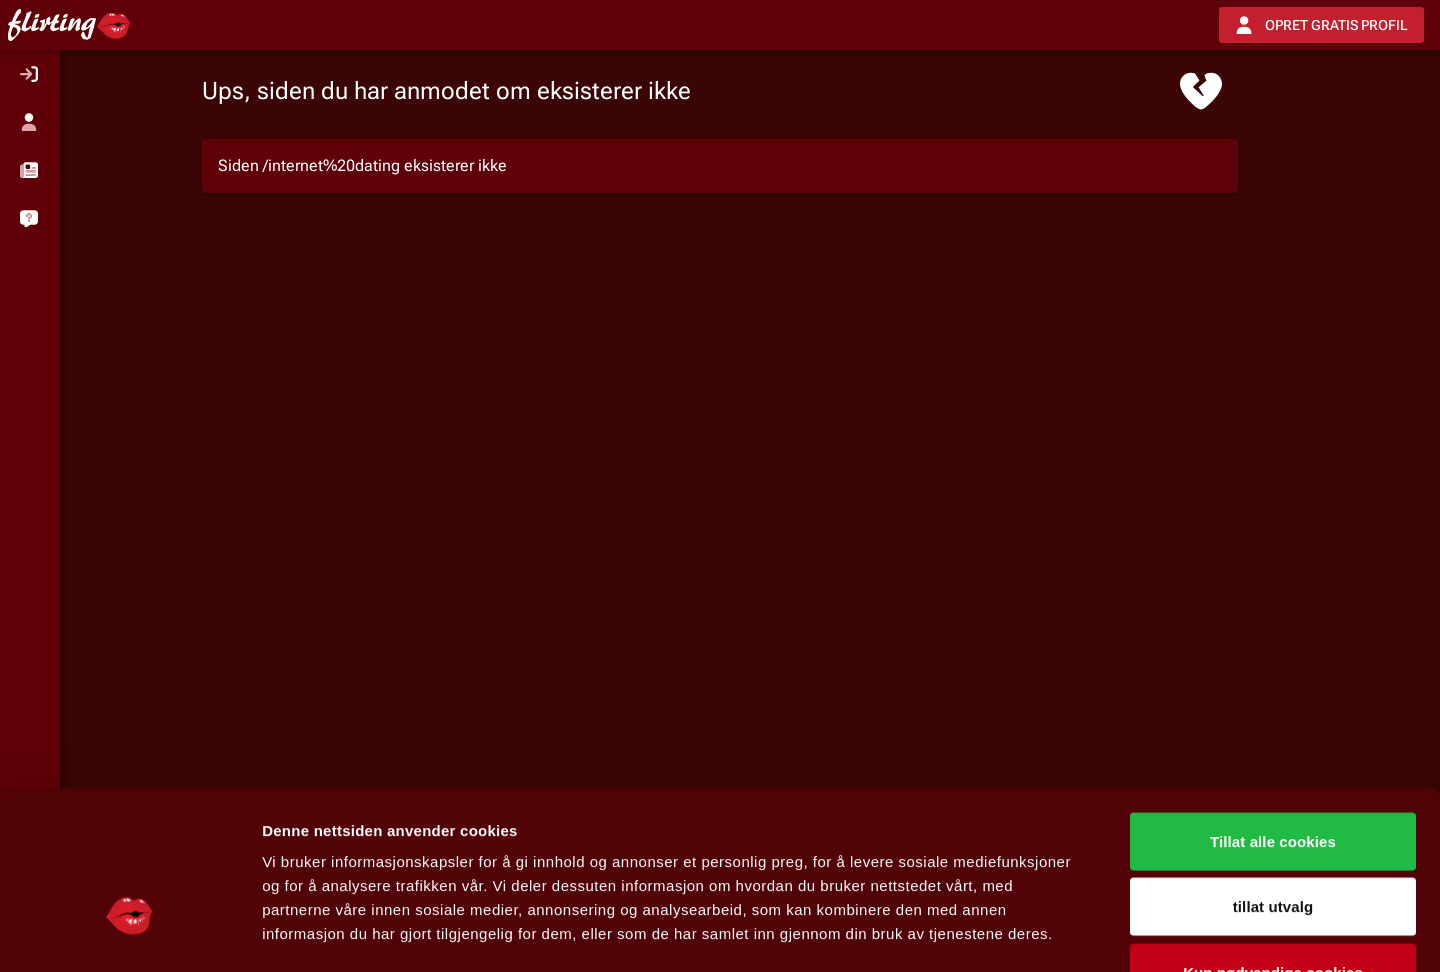 The width and height of the screenshot is (1440, 972). I want to click on Detaljer, so click(1065, 932).